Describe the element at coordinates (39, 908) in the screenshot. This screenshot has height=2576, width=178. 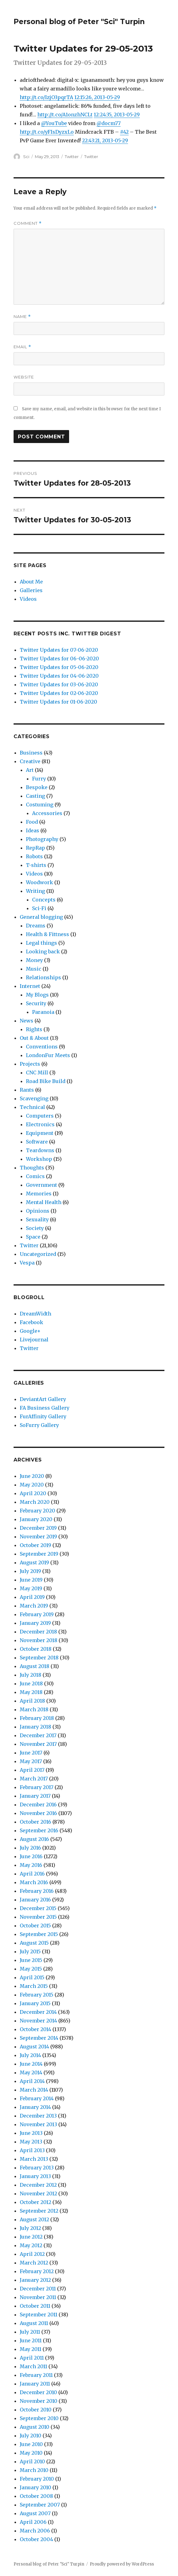
I see `Sci-Fi` at that location.